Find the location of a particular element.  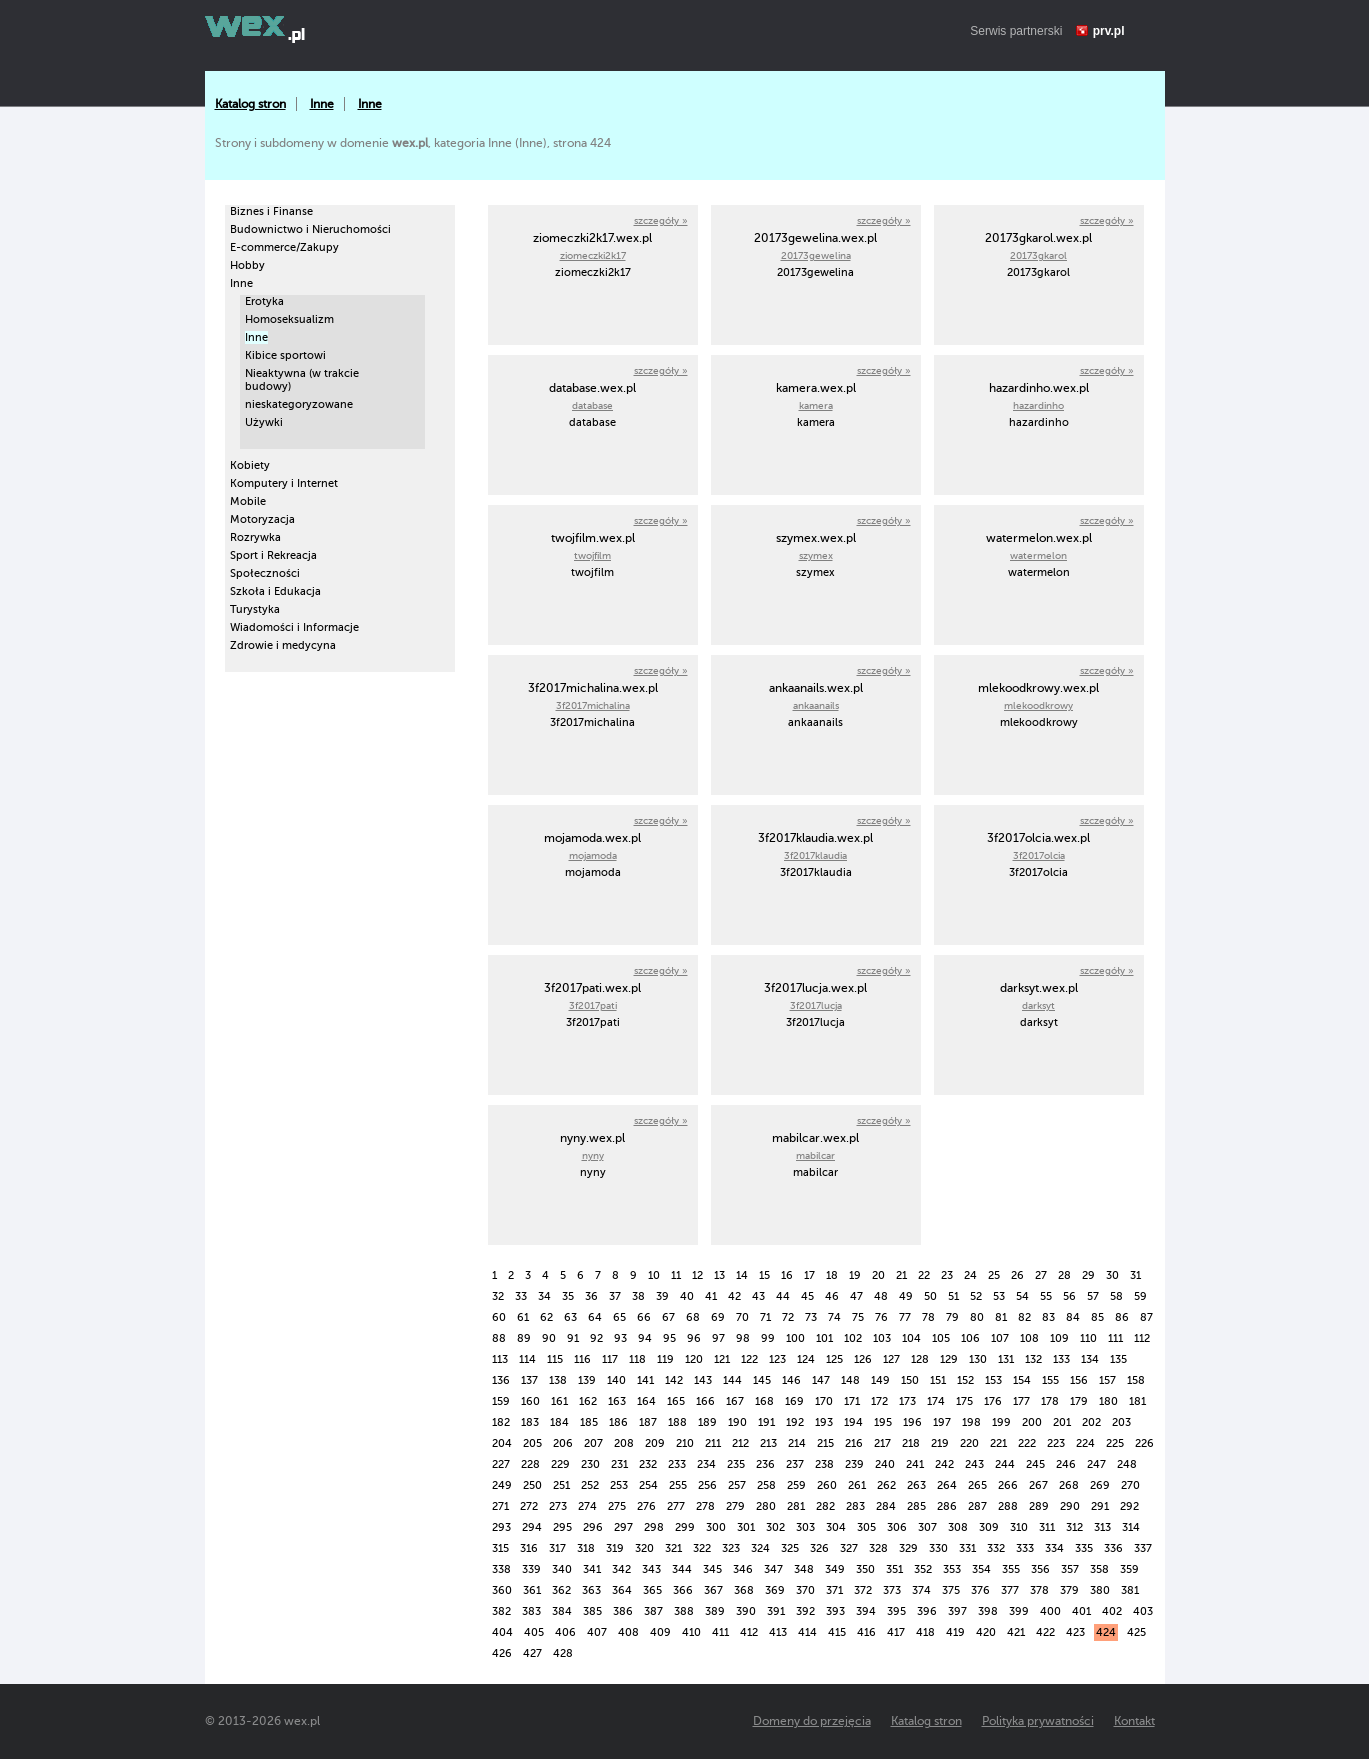

324 is located at coordinates (760, 1548).